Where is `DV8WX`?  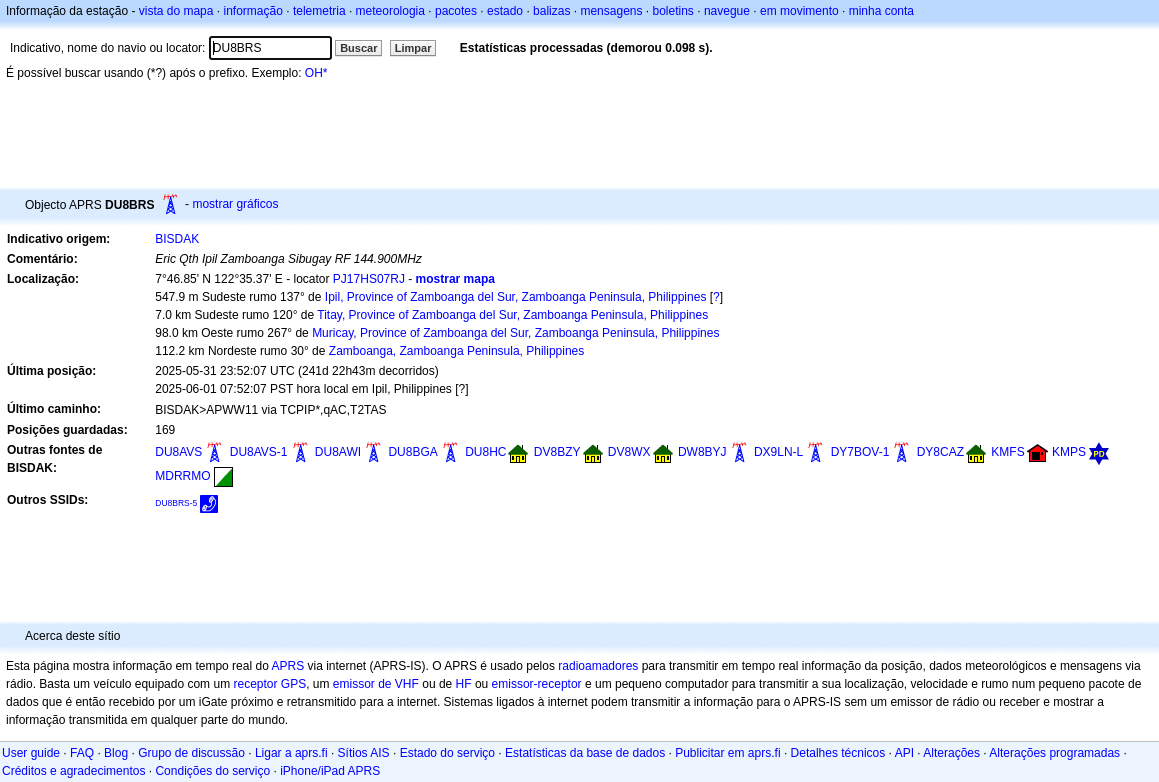
DV8WX is located at coordinates (629, 452).